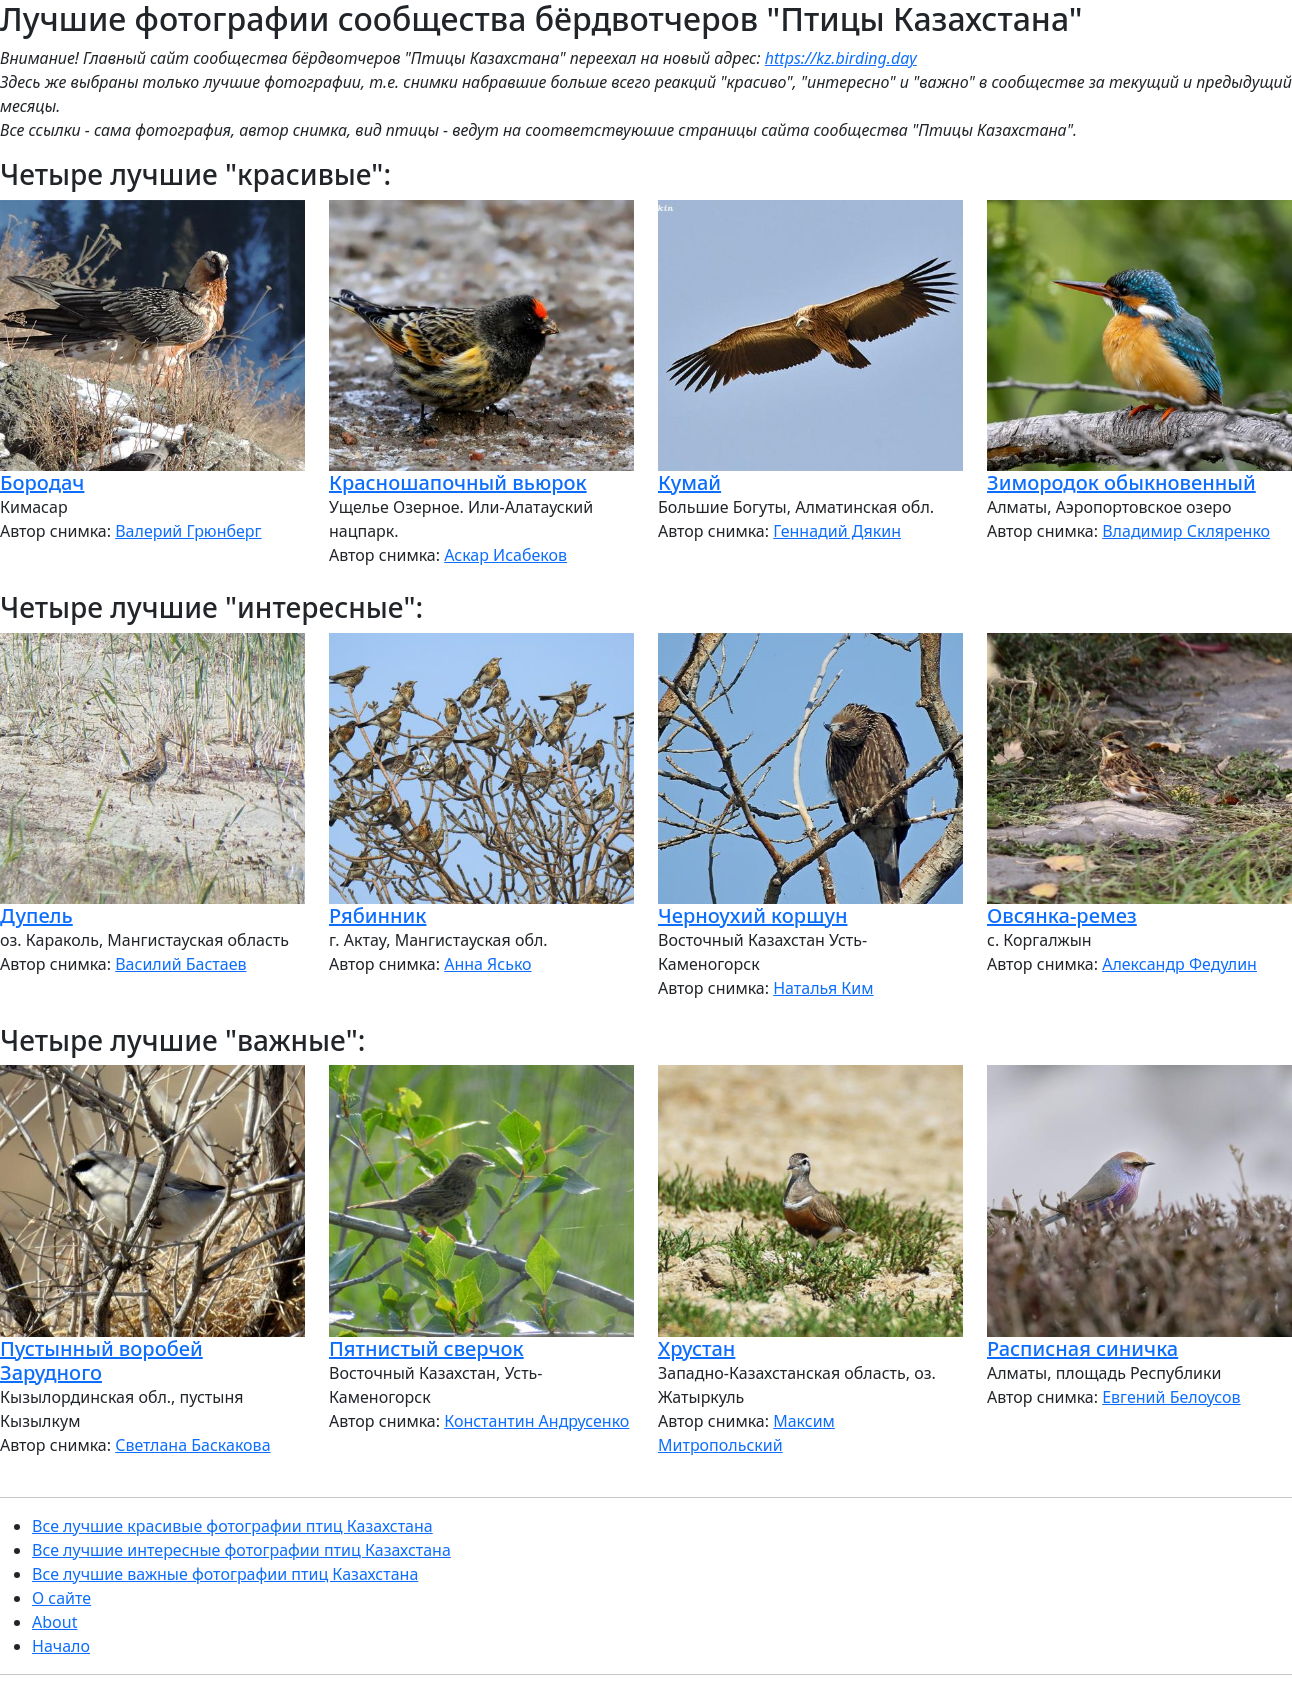  What do you see at coordinates (377, 915) in the screenshot?
I see `Рябинник` at bounding box center [377, 915].